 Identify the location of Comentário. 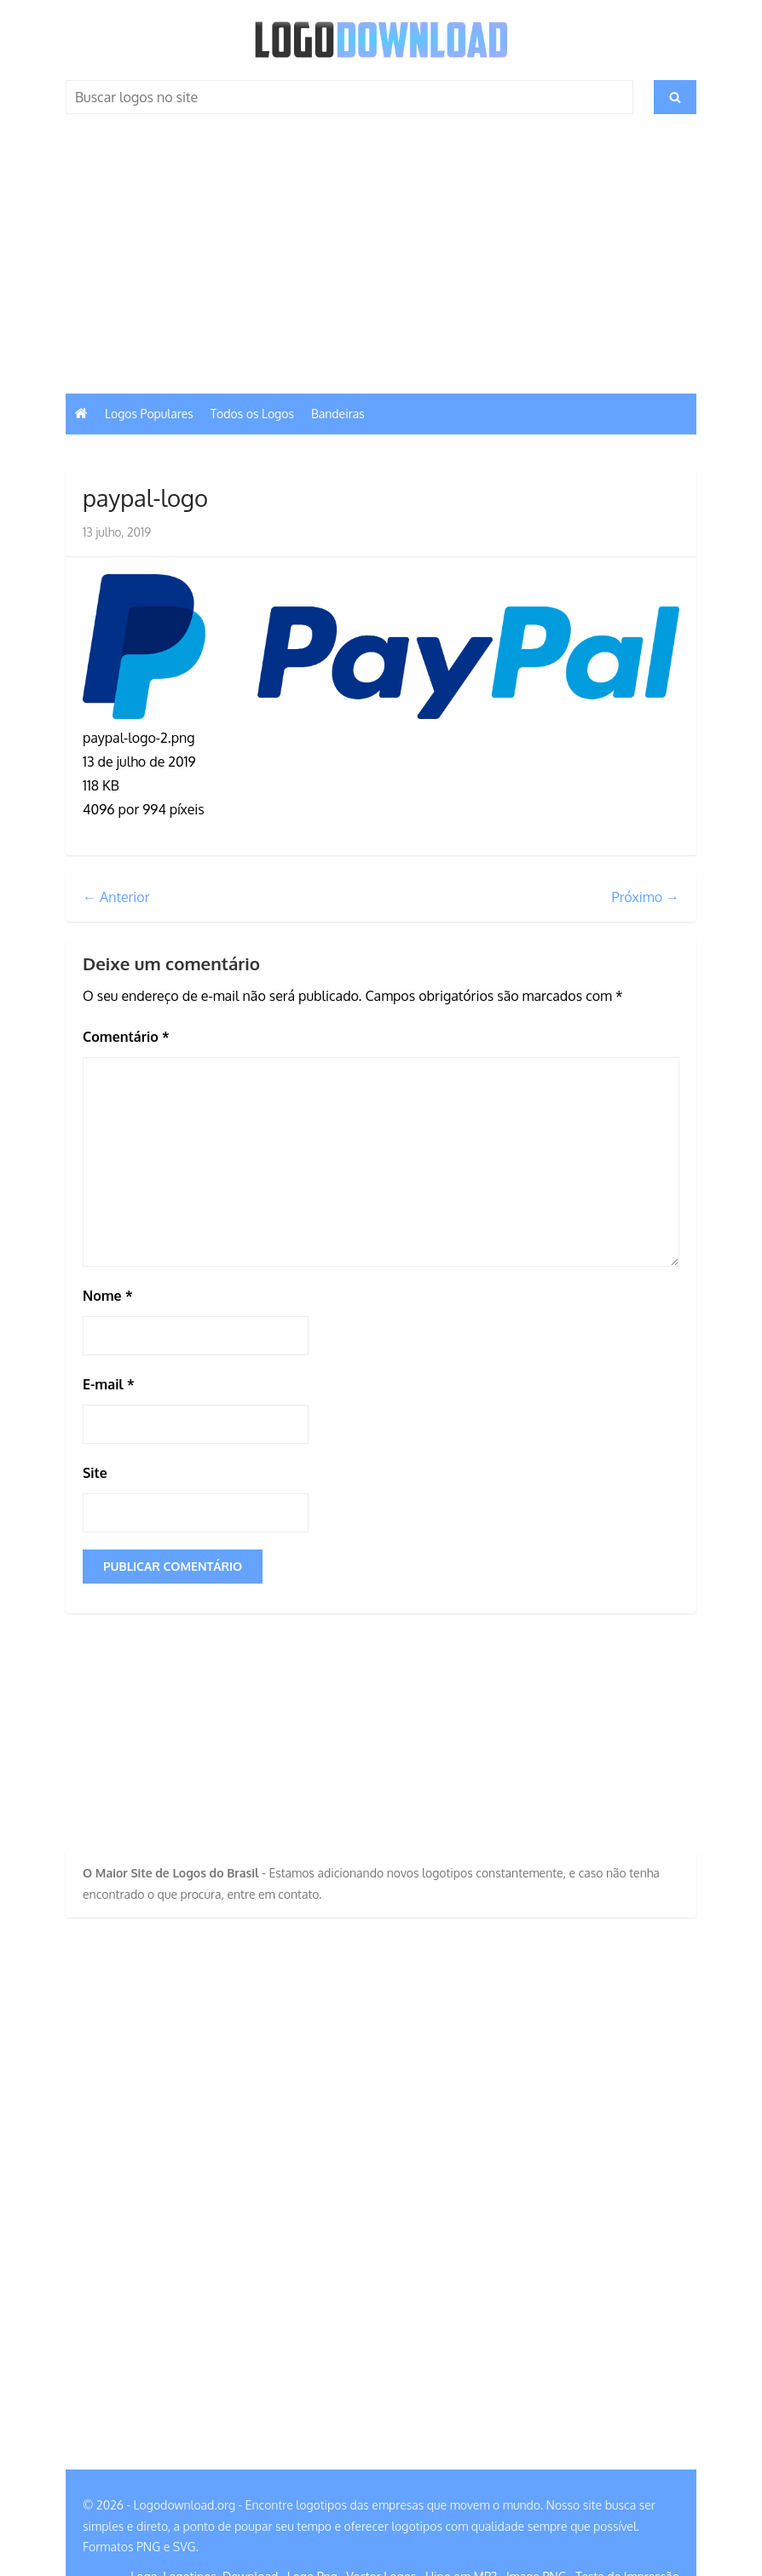
(126, 1036).